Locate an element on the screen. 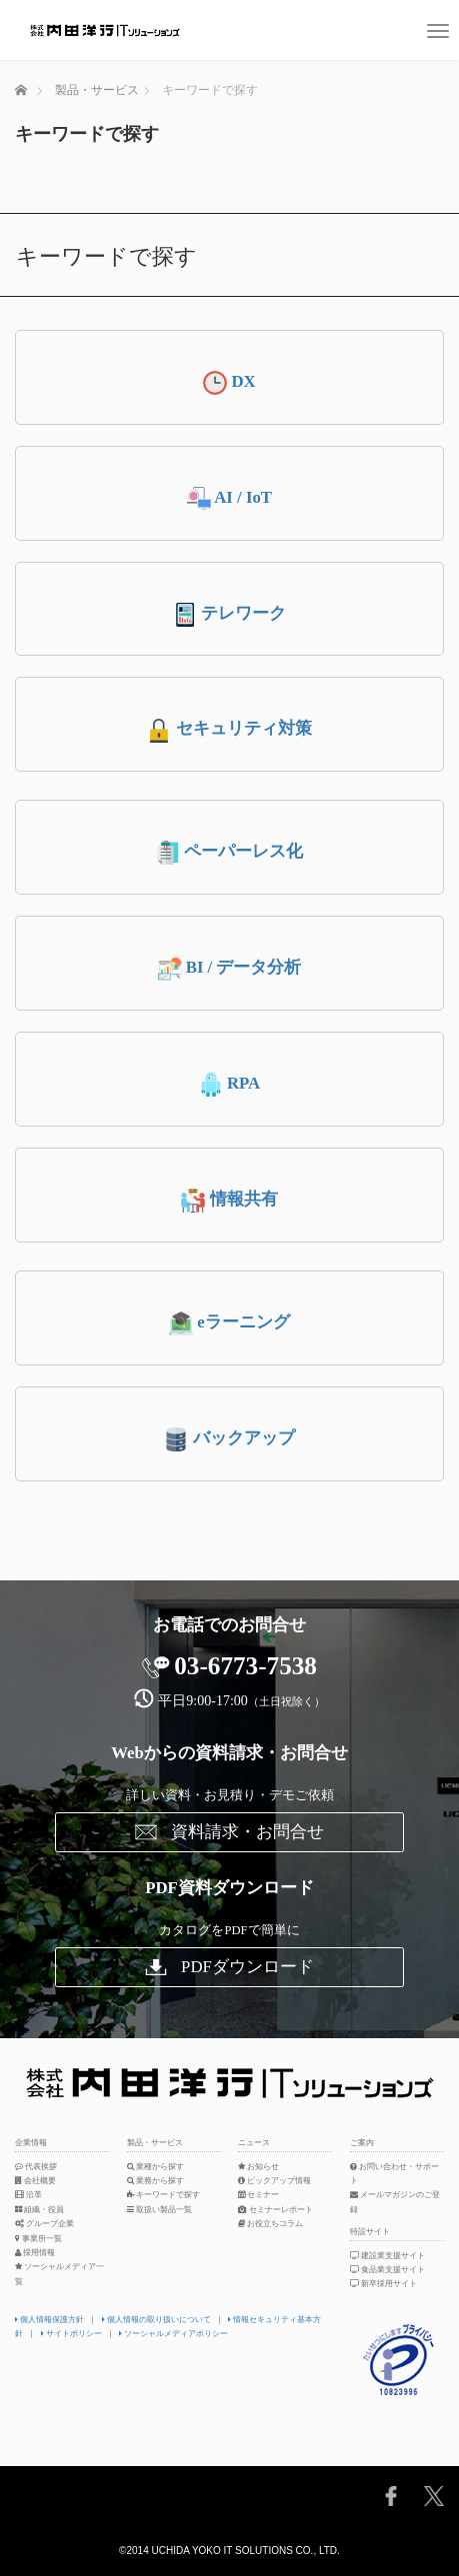  建設業支援サイト is located at coordinates (388, 2255).